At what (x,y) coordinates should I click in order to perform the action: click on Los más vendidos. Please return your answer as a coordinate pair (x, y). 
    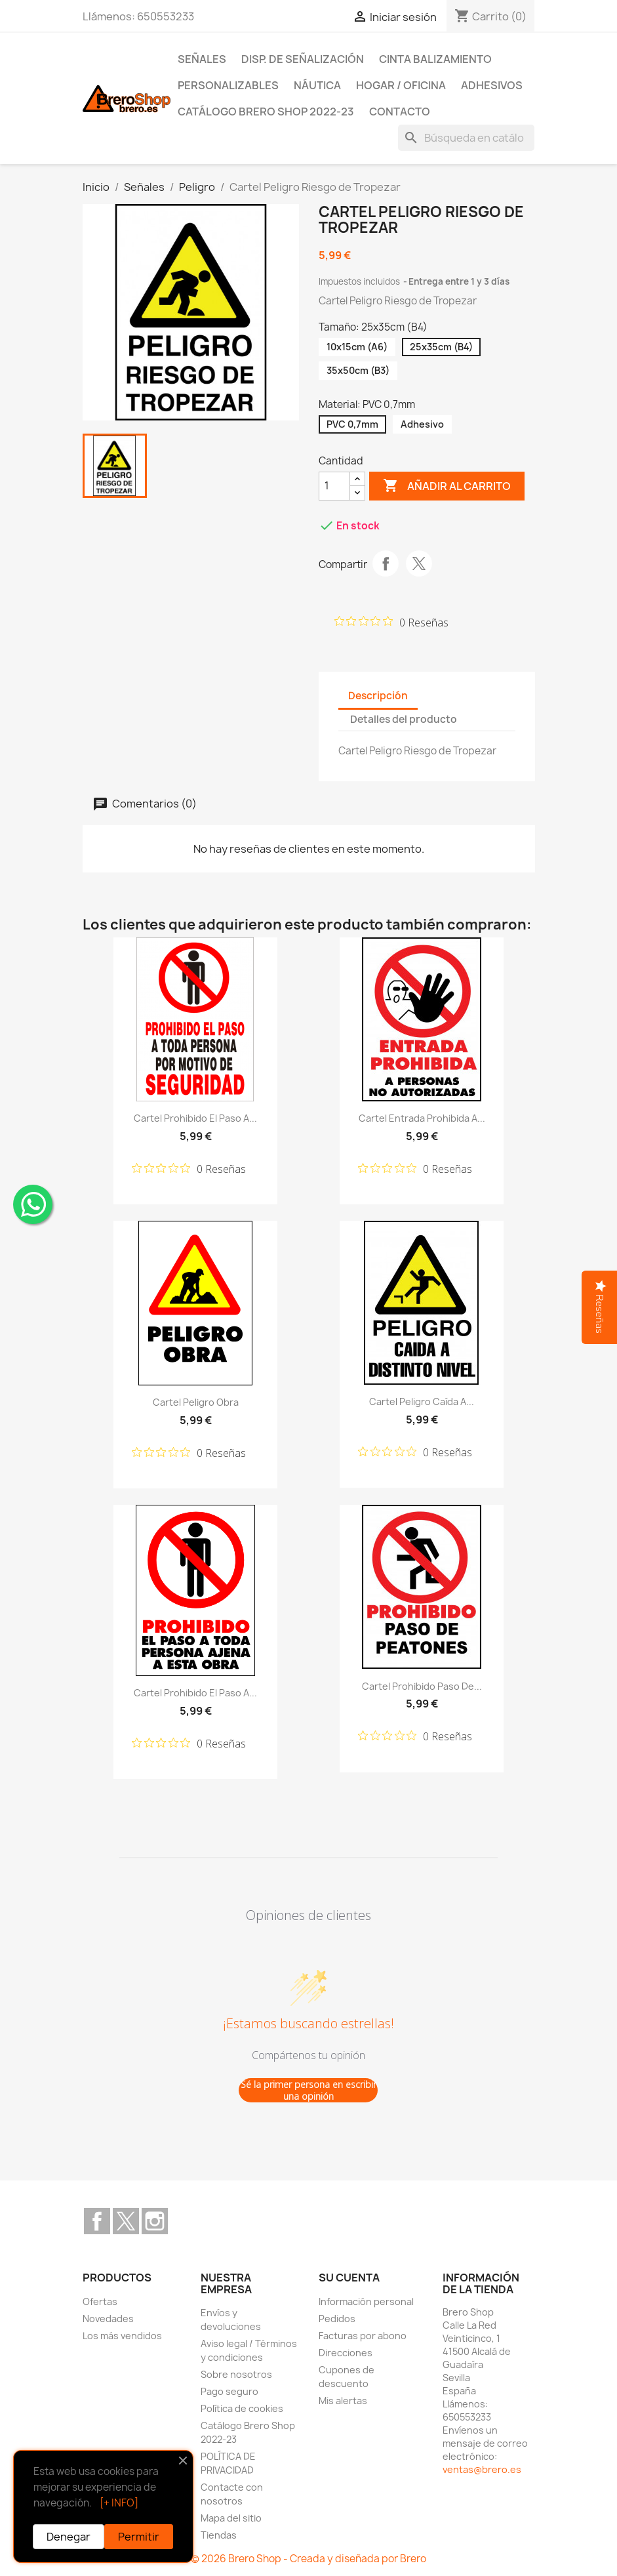
    Looking at the image, I should click on (122, 2335).